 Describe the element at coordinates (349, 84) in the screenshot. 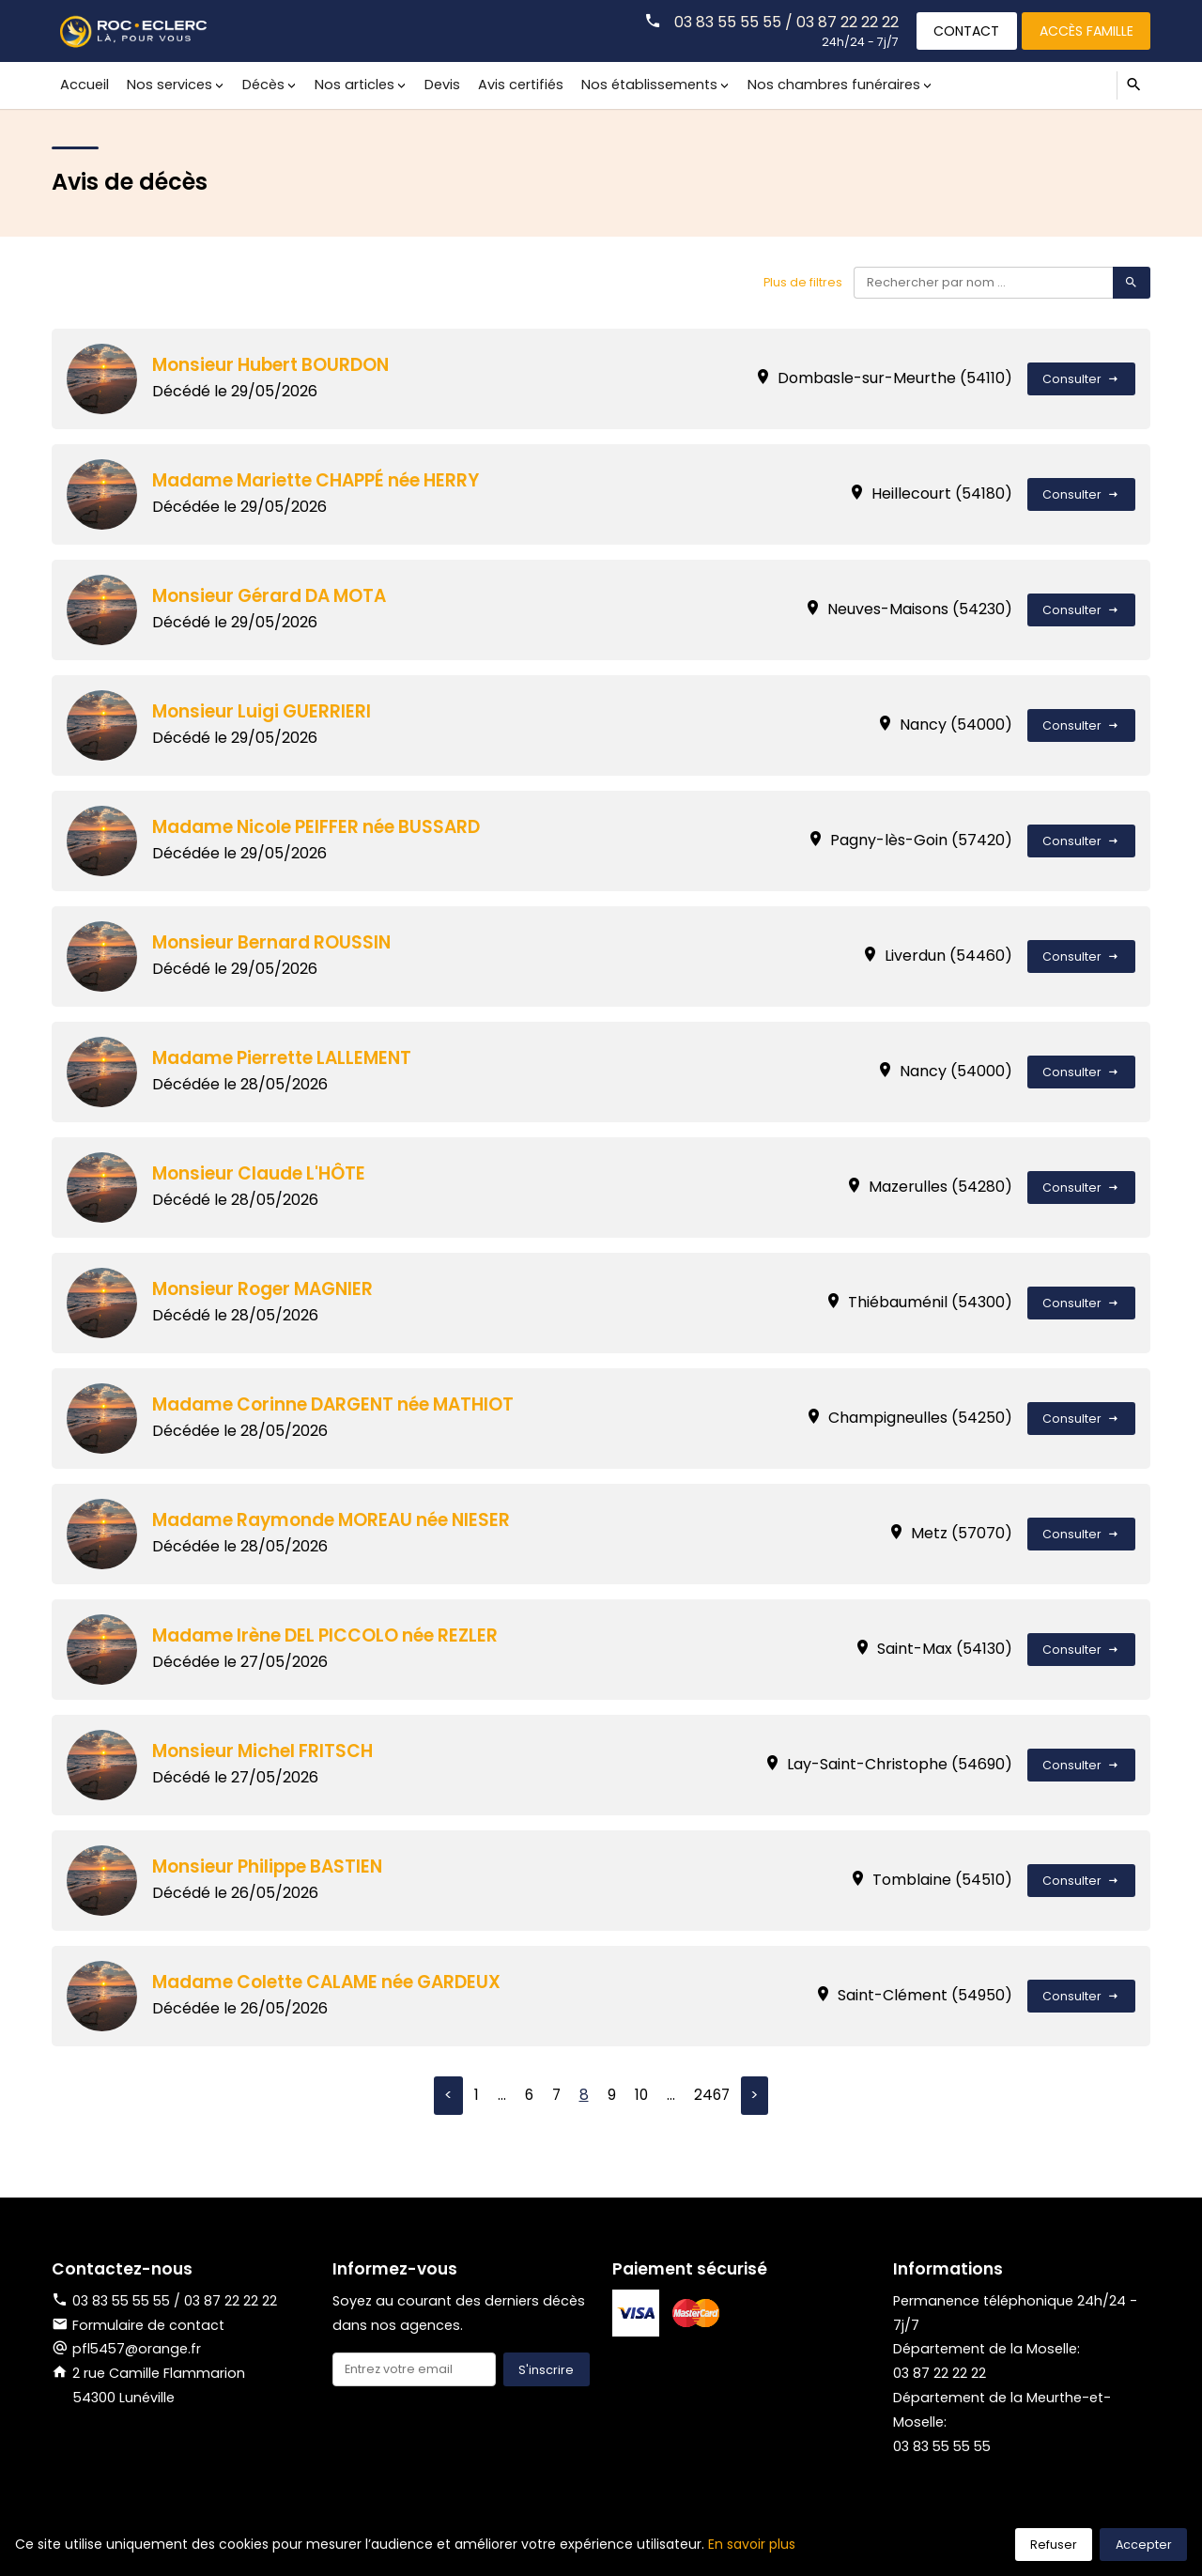

I see `Nos articles [button]` at that location.